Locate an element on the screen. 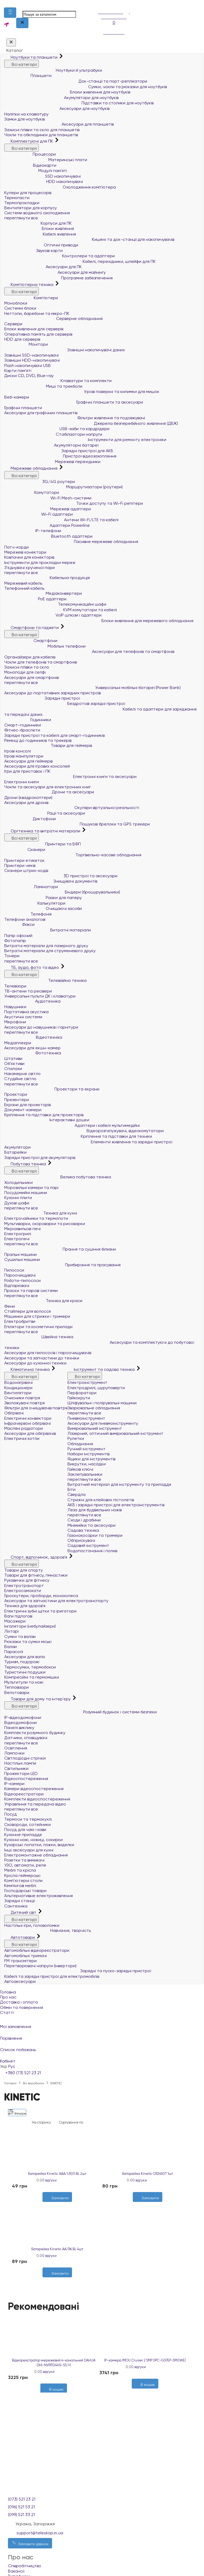  Телевізійна техніка is located at coordinates (45, 980).